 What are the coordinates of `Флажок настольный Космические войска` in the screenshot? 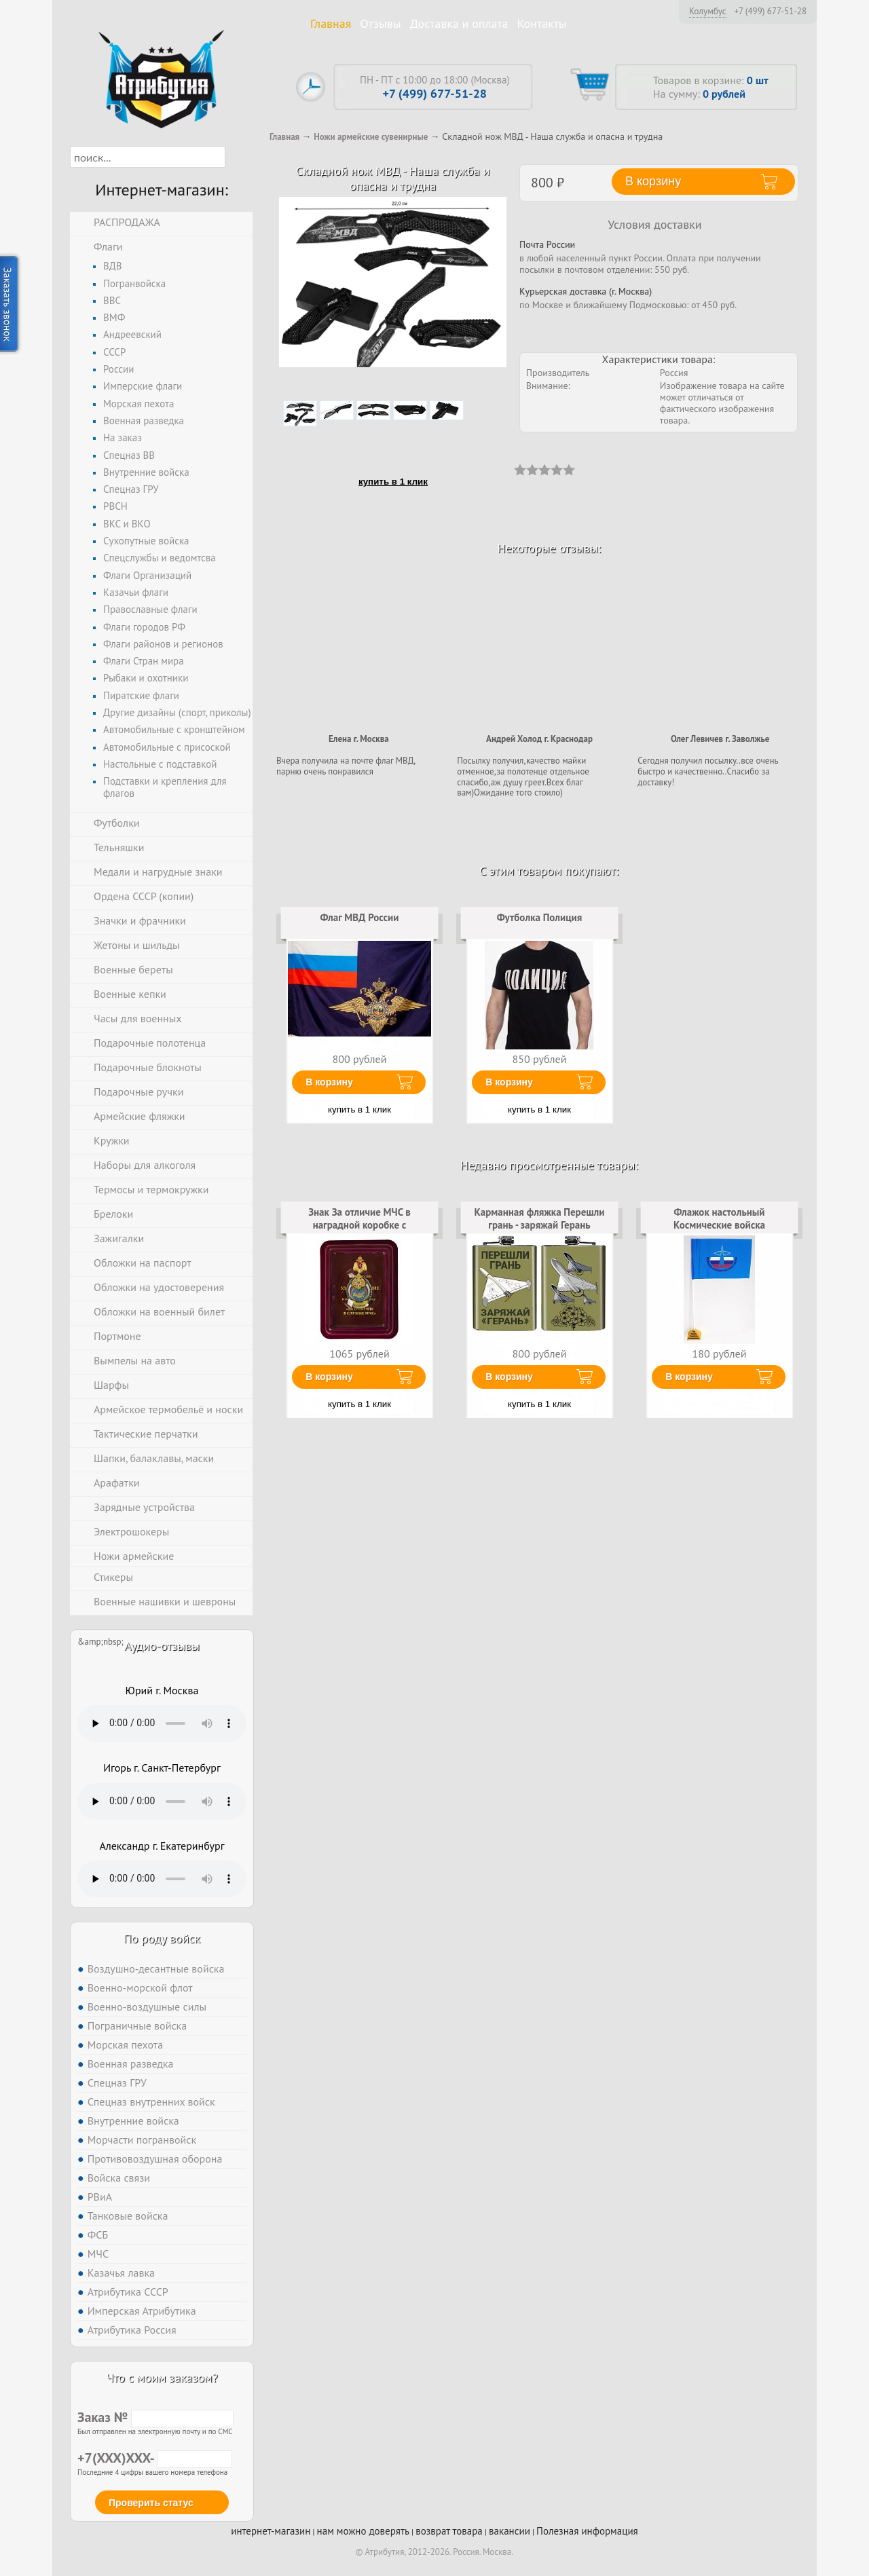 It's located at (719, 1218).